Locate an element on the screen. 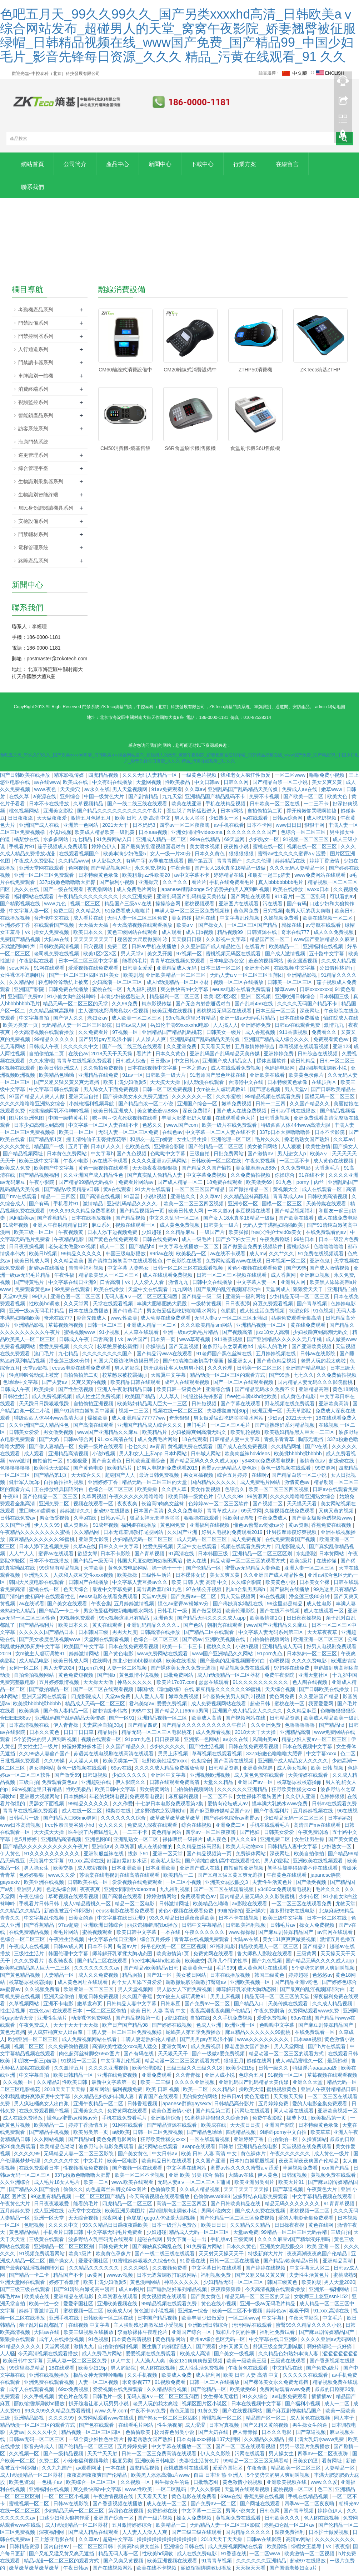  年轻的妈妈电视剧免费观看电视剧 is located at coordinates (127, 1801).